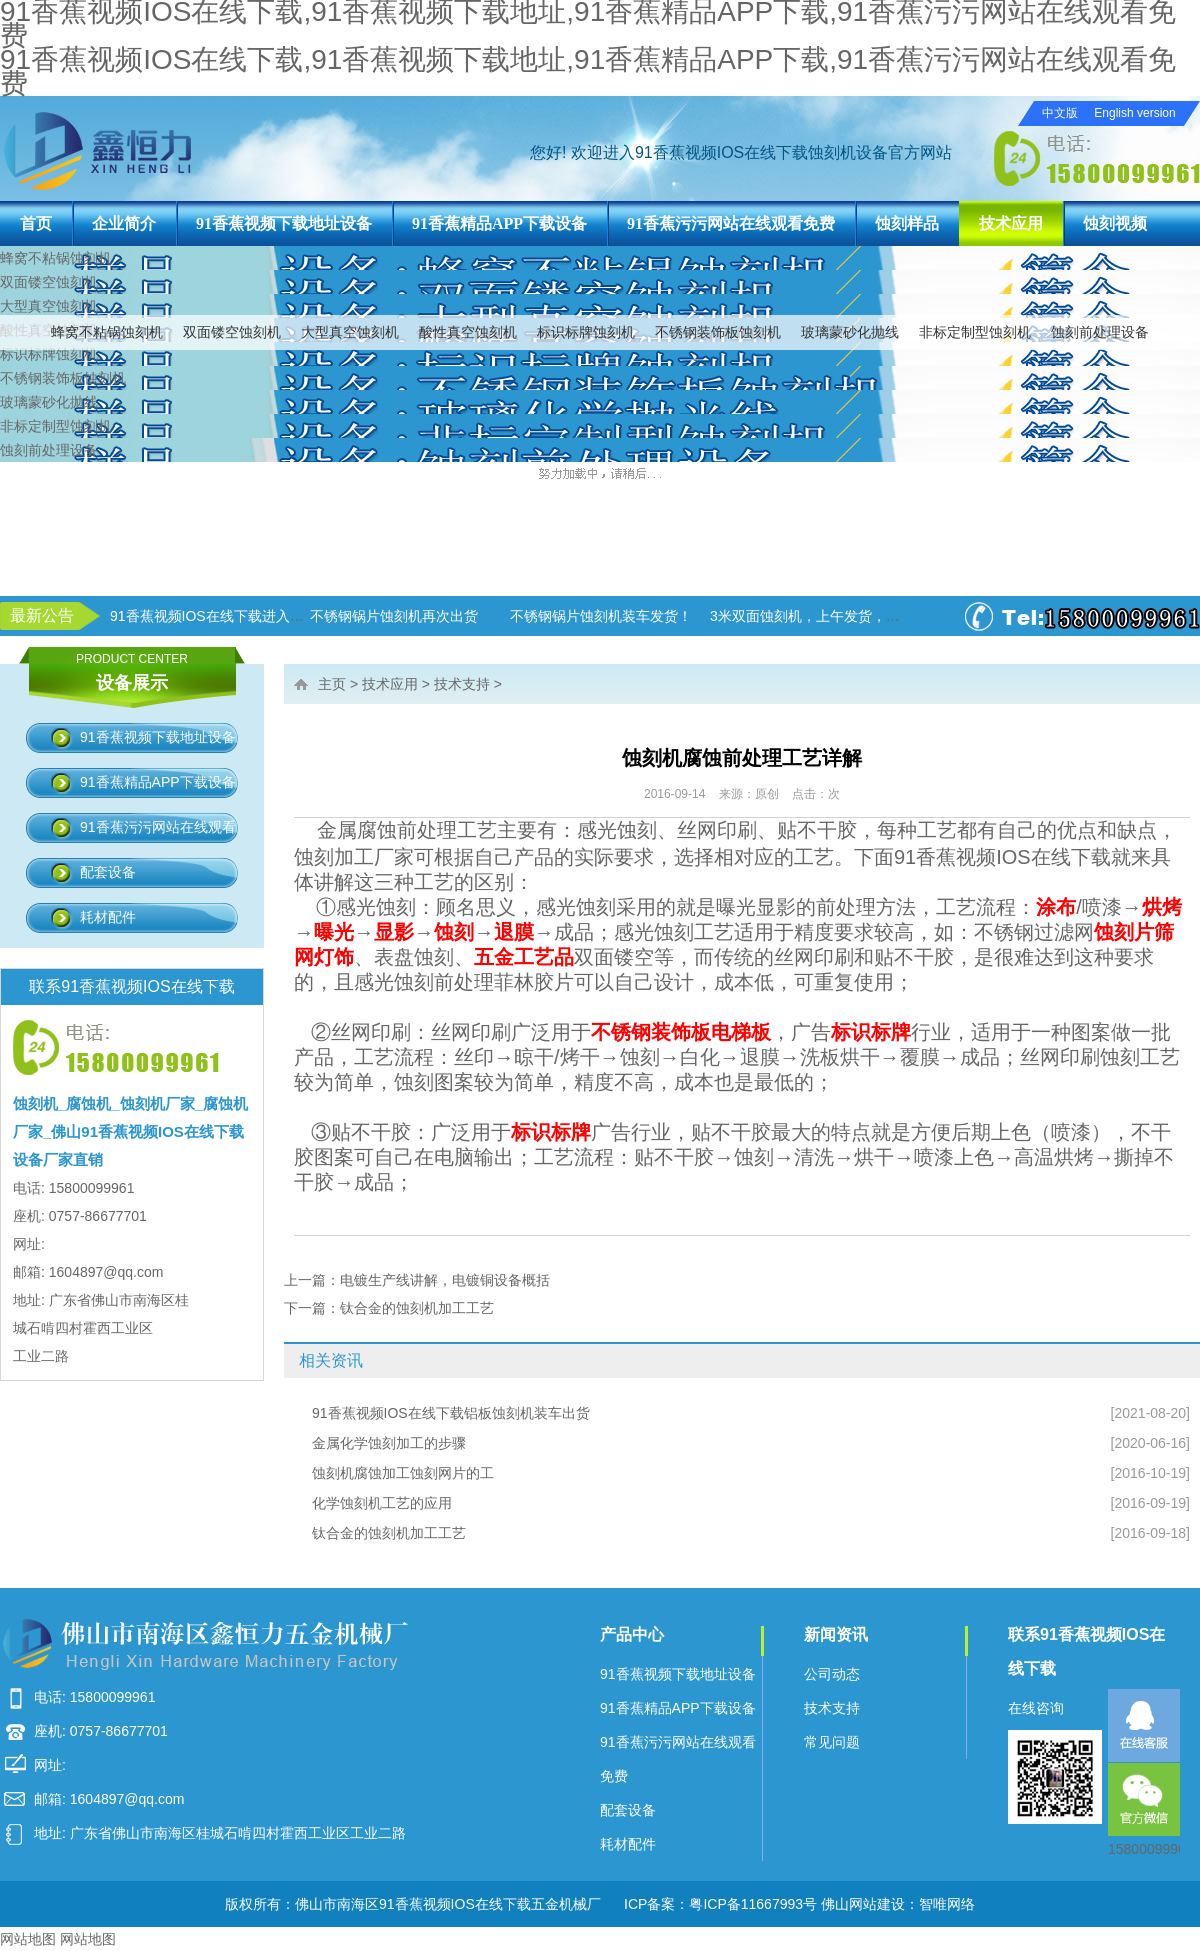 The width and height of the screenshot is (1200, 1951). What do you see at coordinates (389, 1443) in the screenshot?
I see `金属化学蚀刻加工的步骤` at bounding box center [389, 1443].